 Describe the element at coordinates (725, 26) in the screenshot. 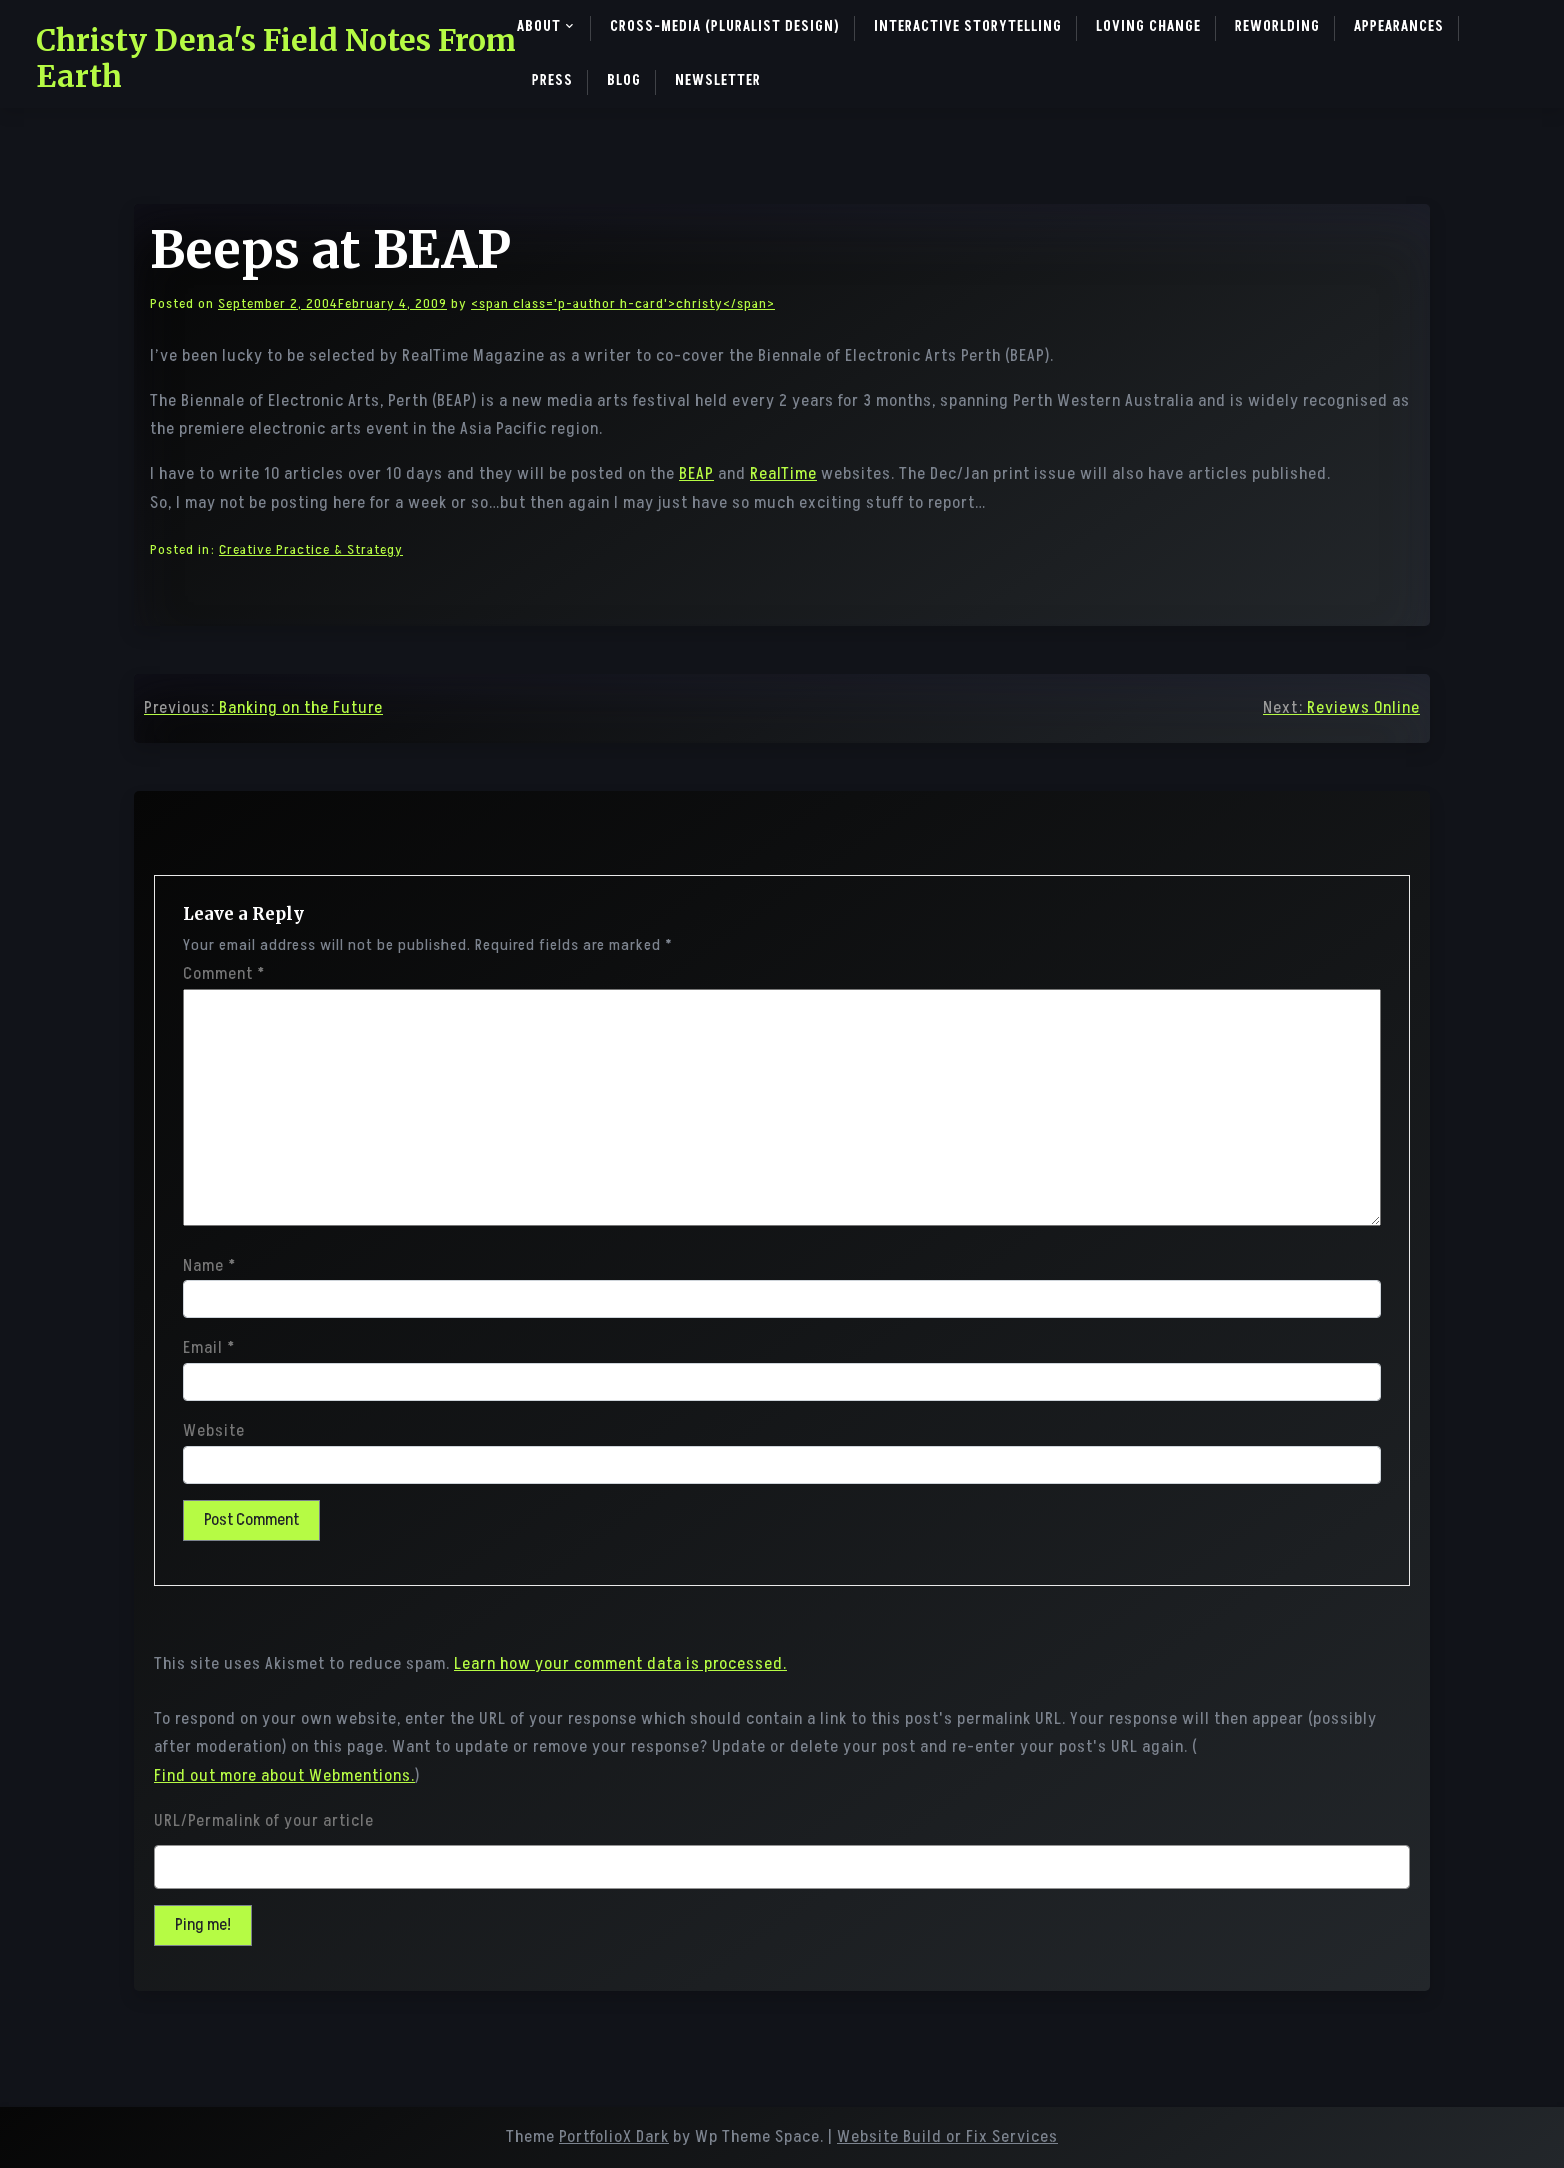

I see `Cross-Media (pluralist design)` at that location.